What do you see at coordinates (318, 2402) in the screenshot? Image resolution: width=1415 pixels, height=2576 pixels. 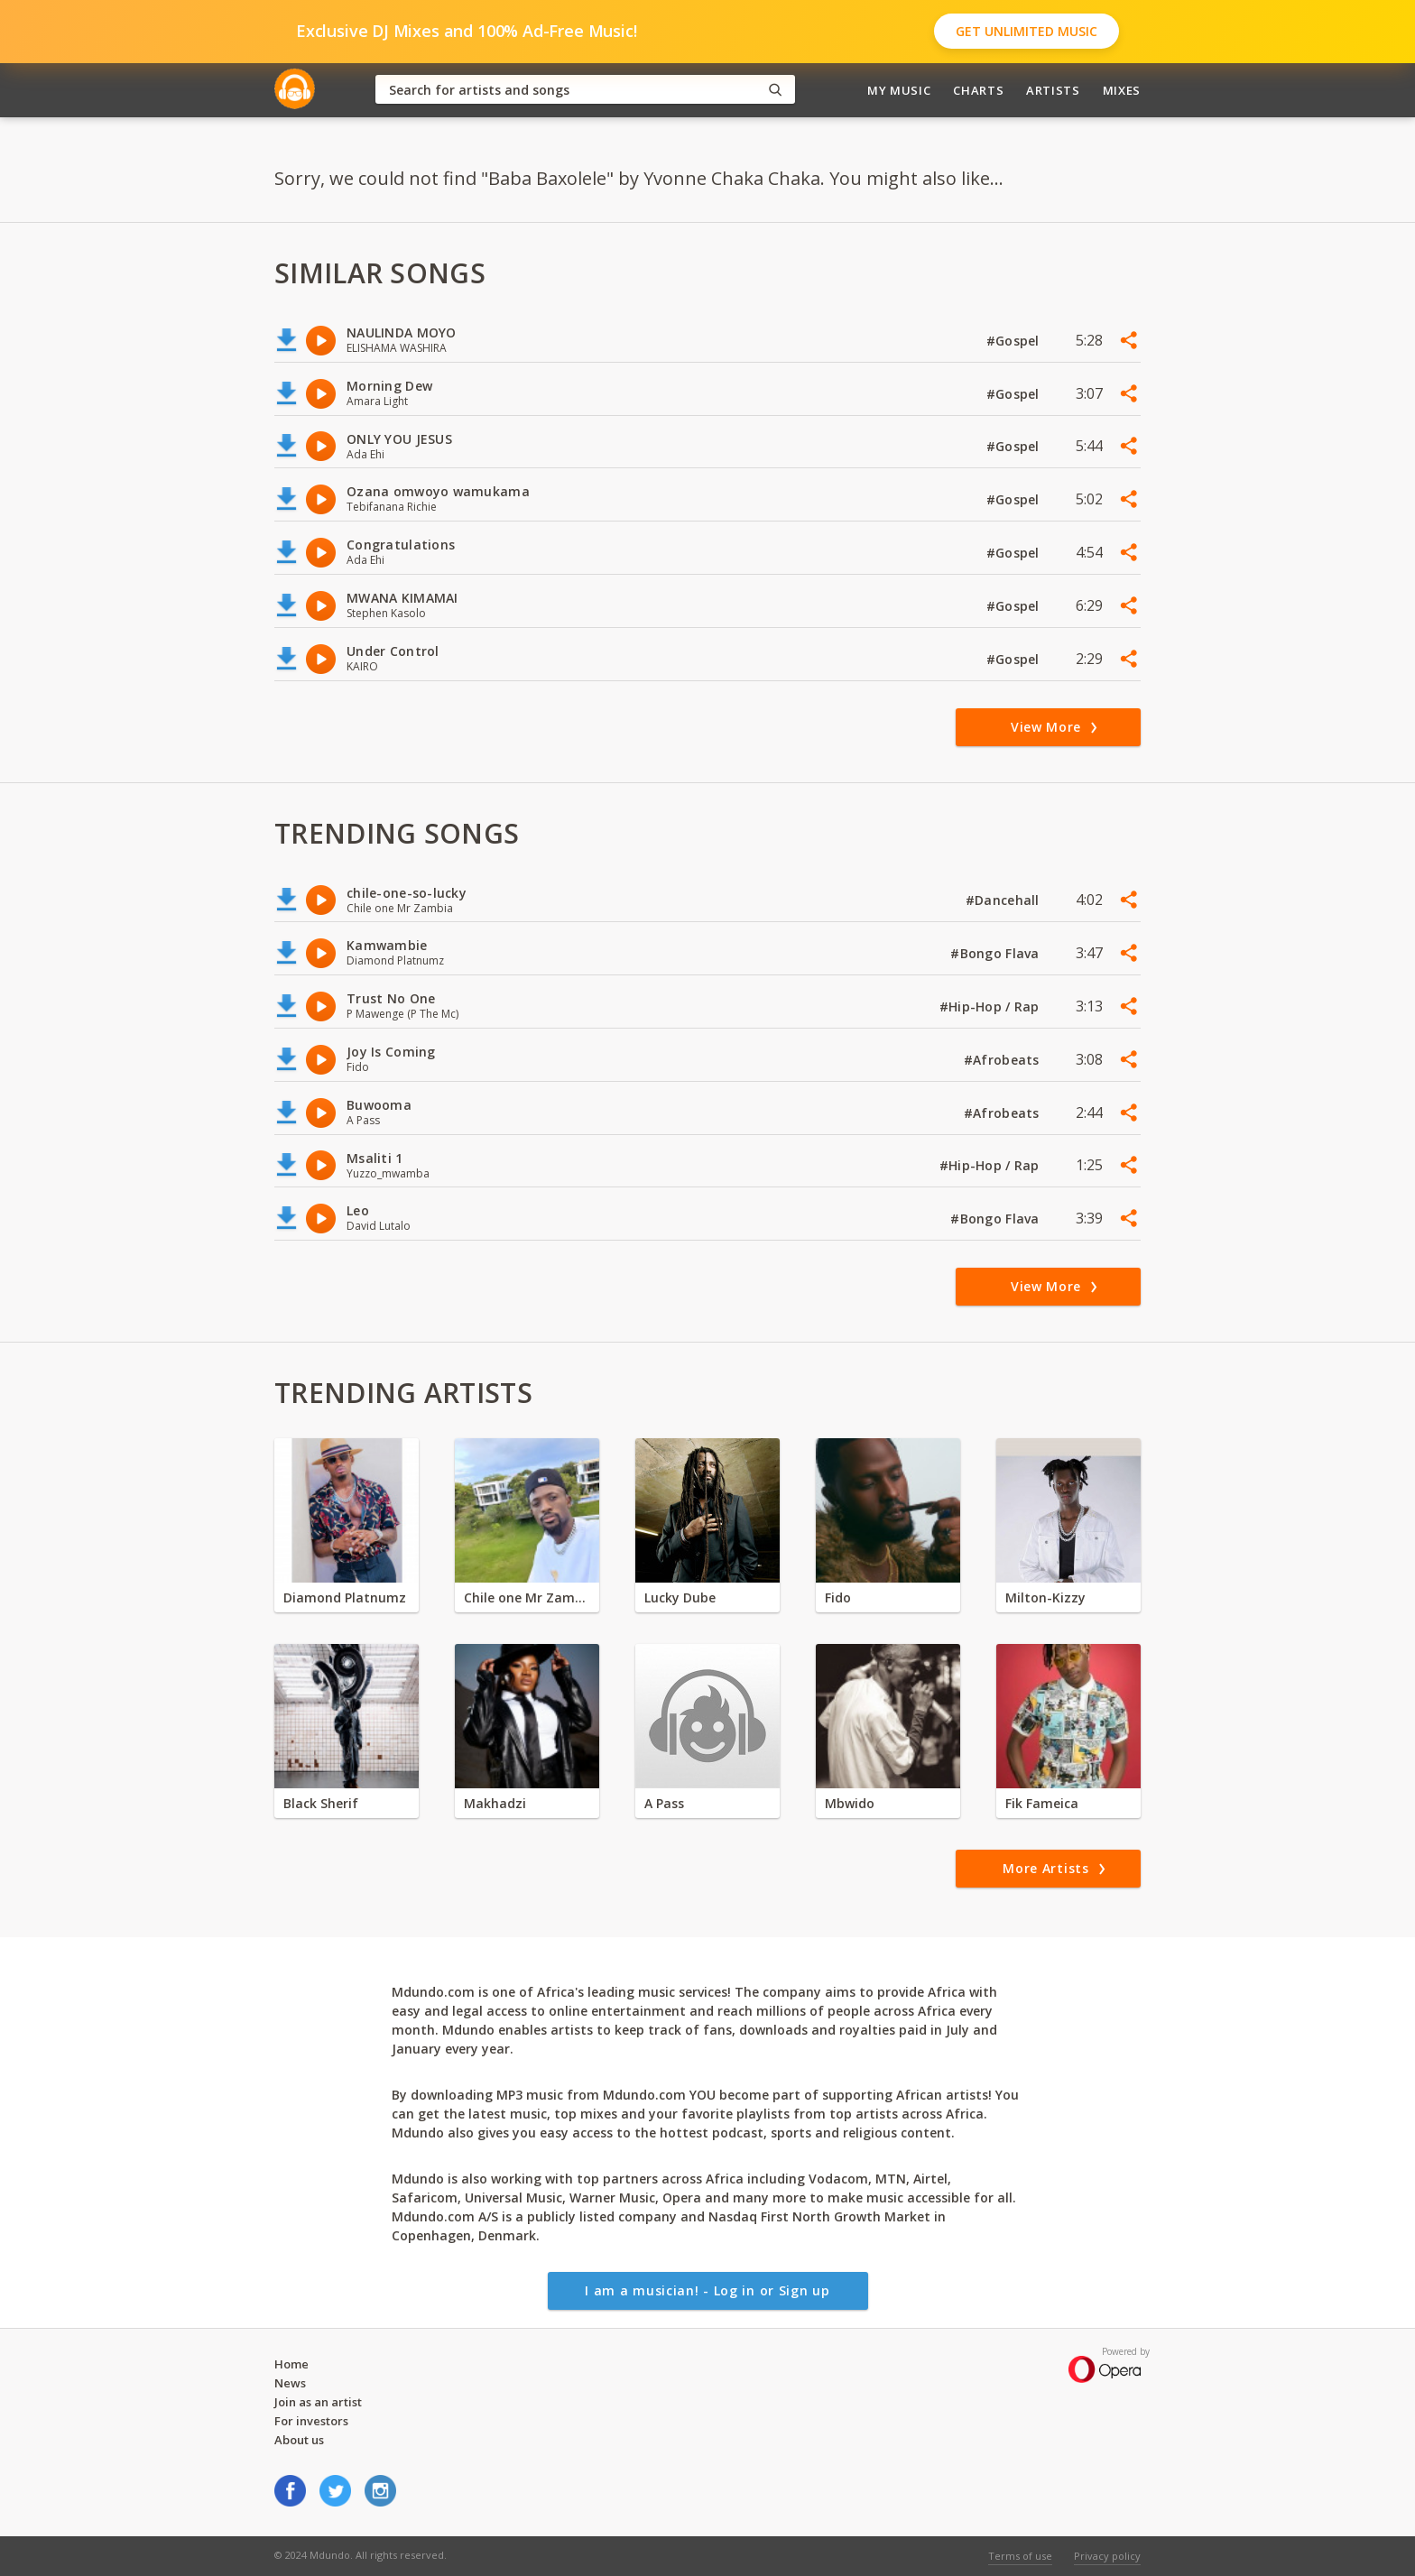 I see `Join as an artist` at bounding box center [318, 2402].